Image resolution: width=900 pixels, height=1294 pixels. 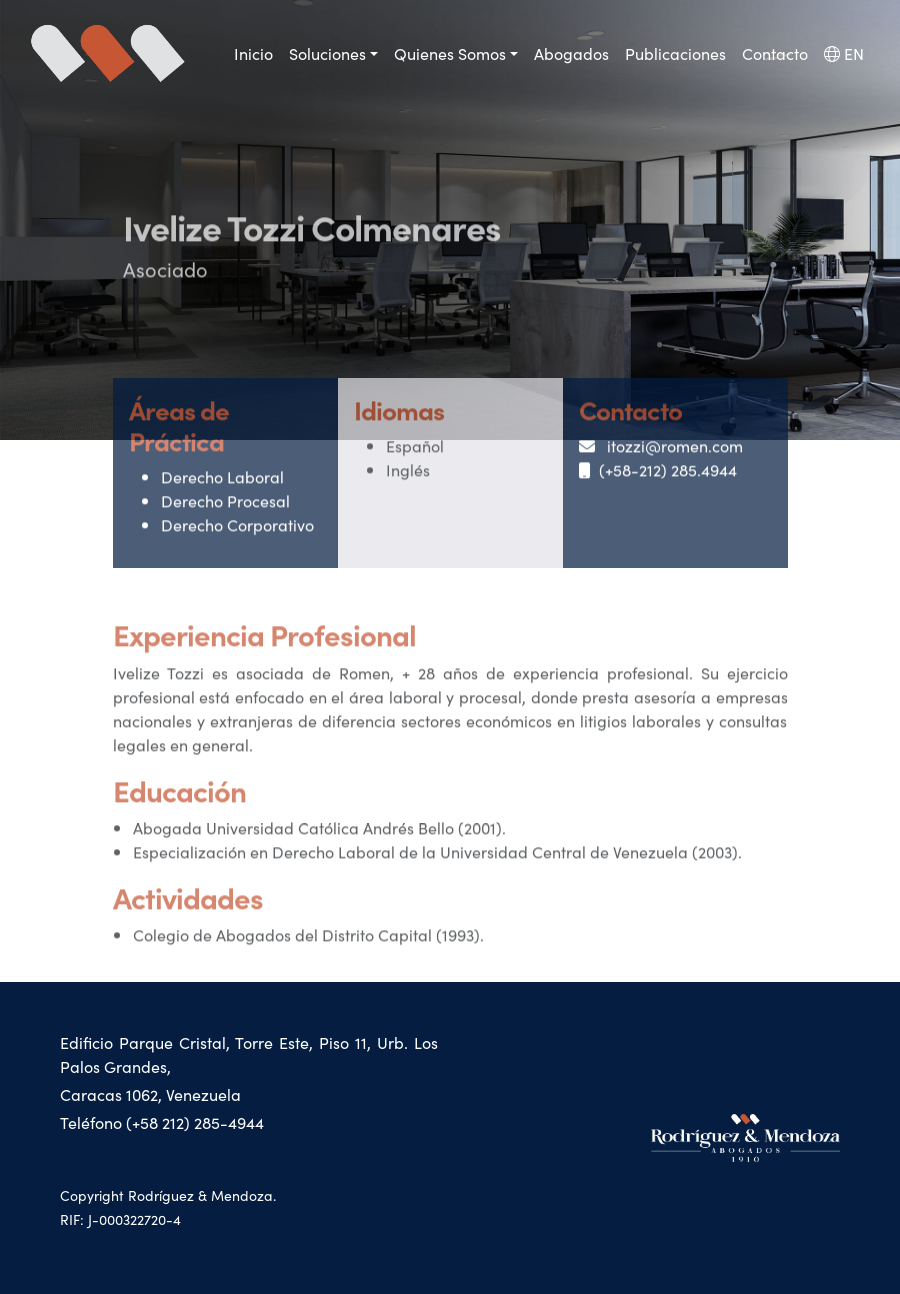 What do you see at coordinates (327, 53) in the screenshot?
I see `Soluciones` at bounding box center [327, 53].